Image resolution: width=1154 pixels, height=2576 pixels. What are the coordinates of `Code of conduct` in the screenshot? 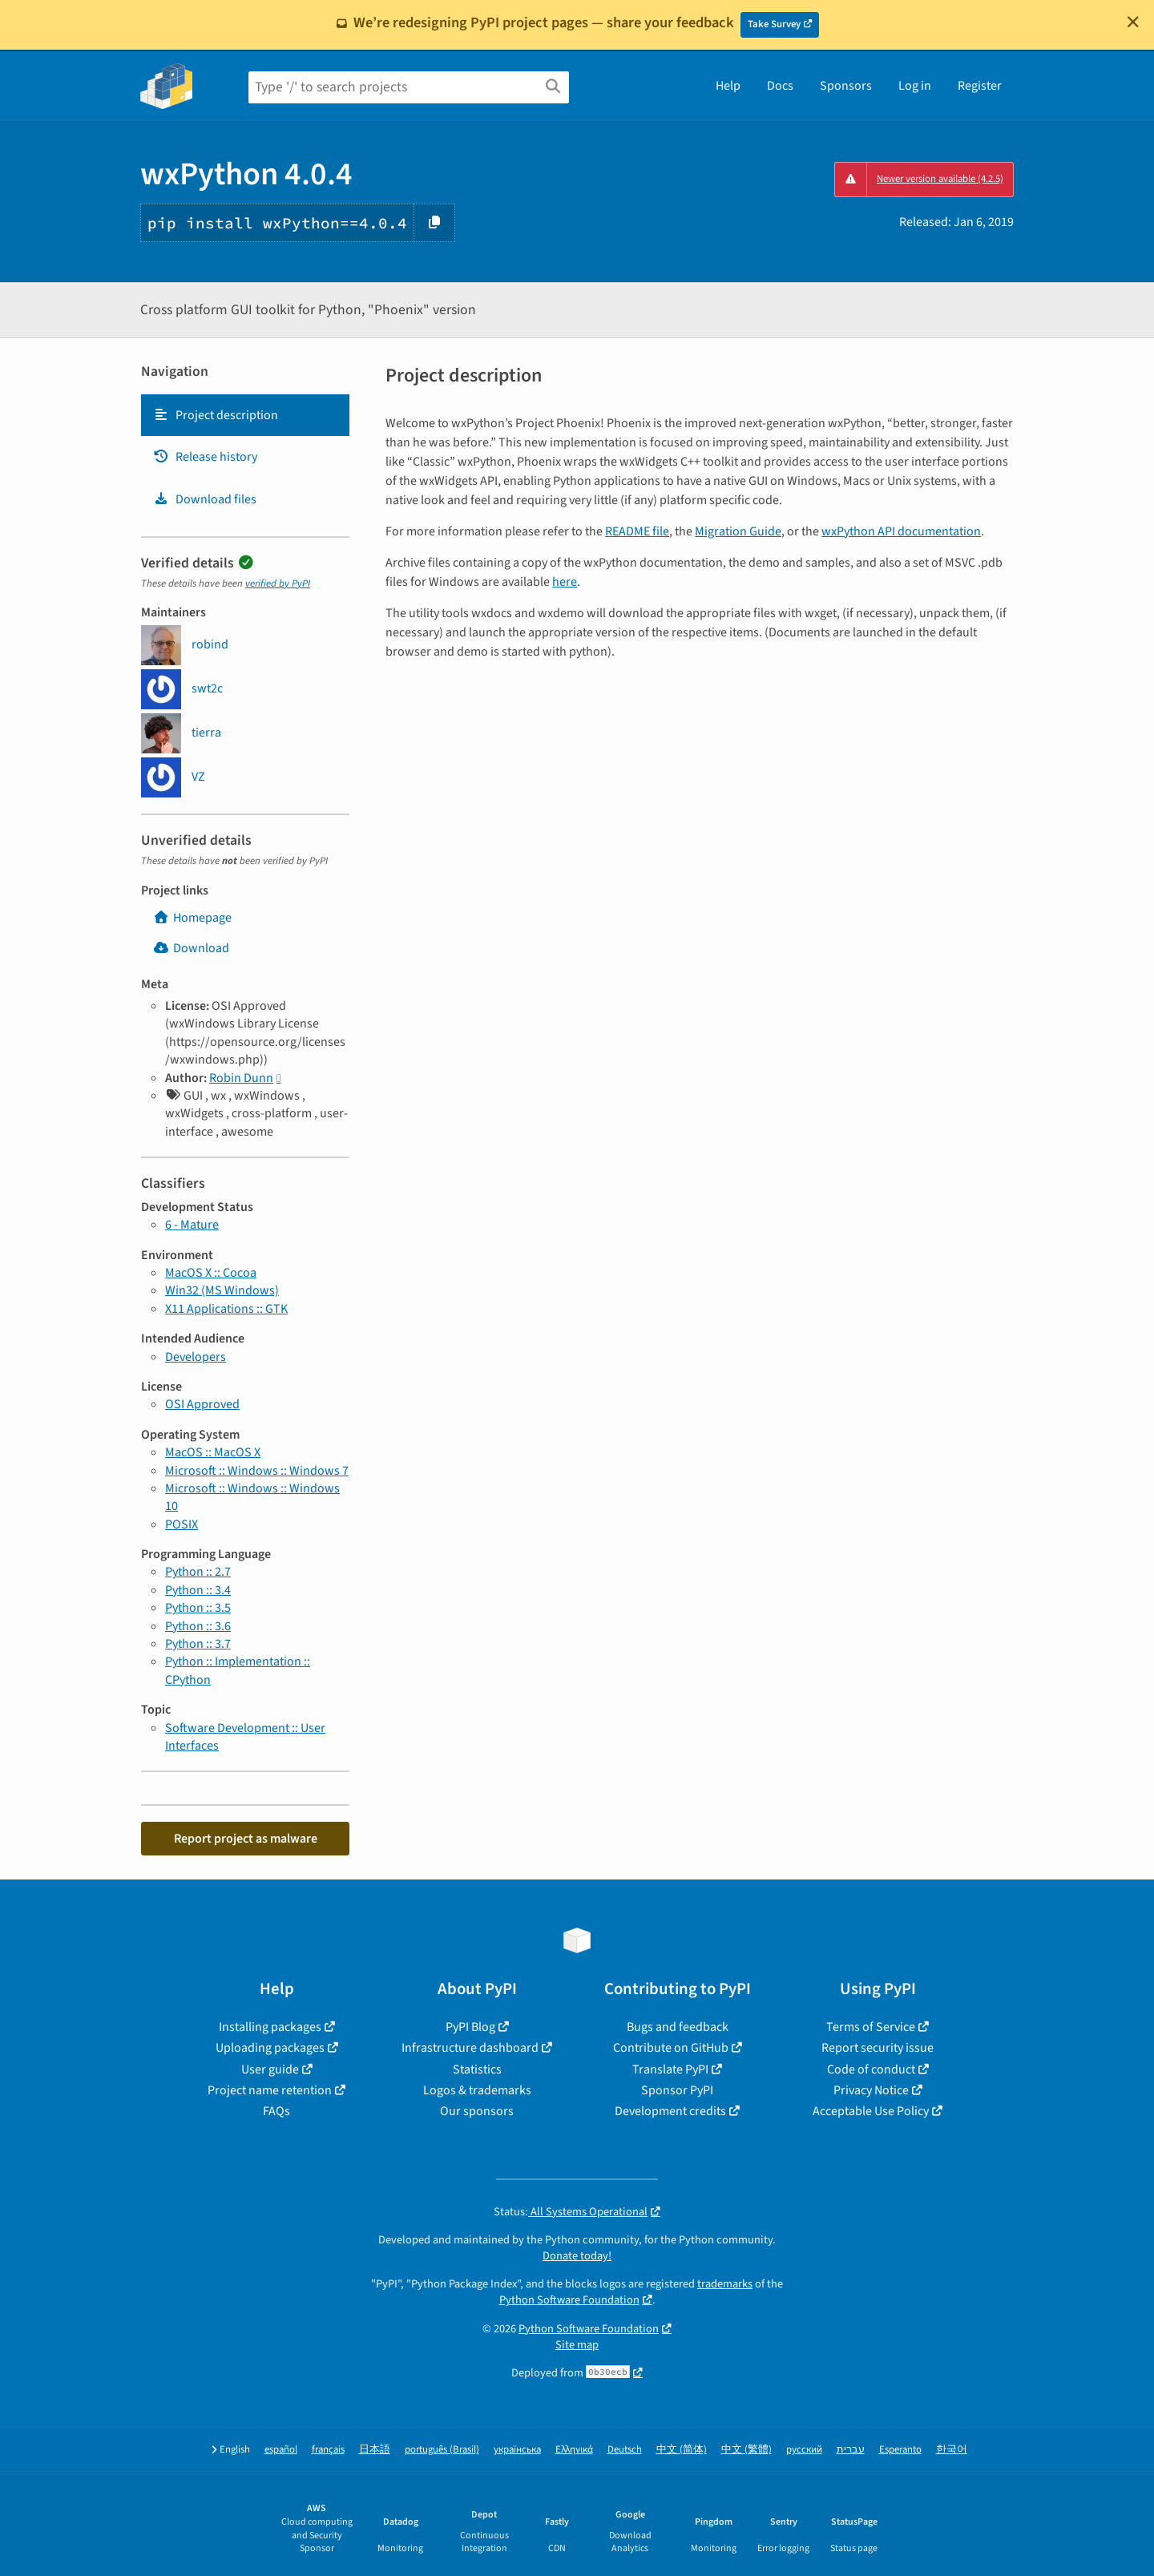 It's located at (871, 2069).